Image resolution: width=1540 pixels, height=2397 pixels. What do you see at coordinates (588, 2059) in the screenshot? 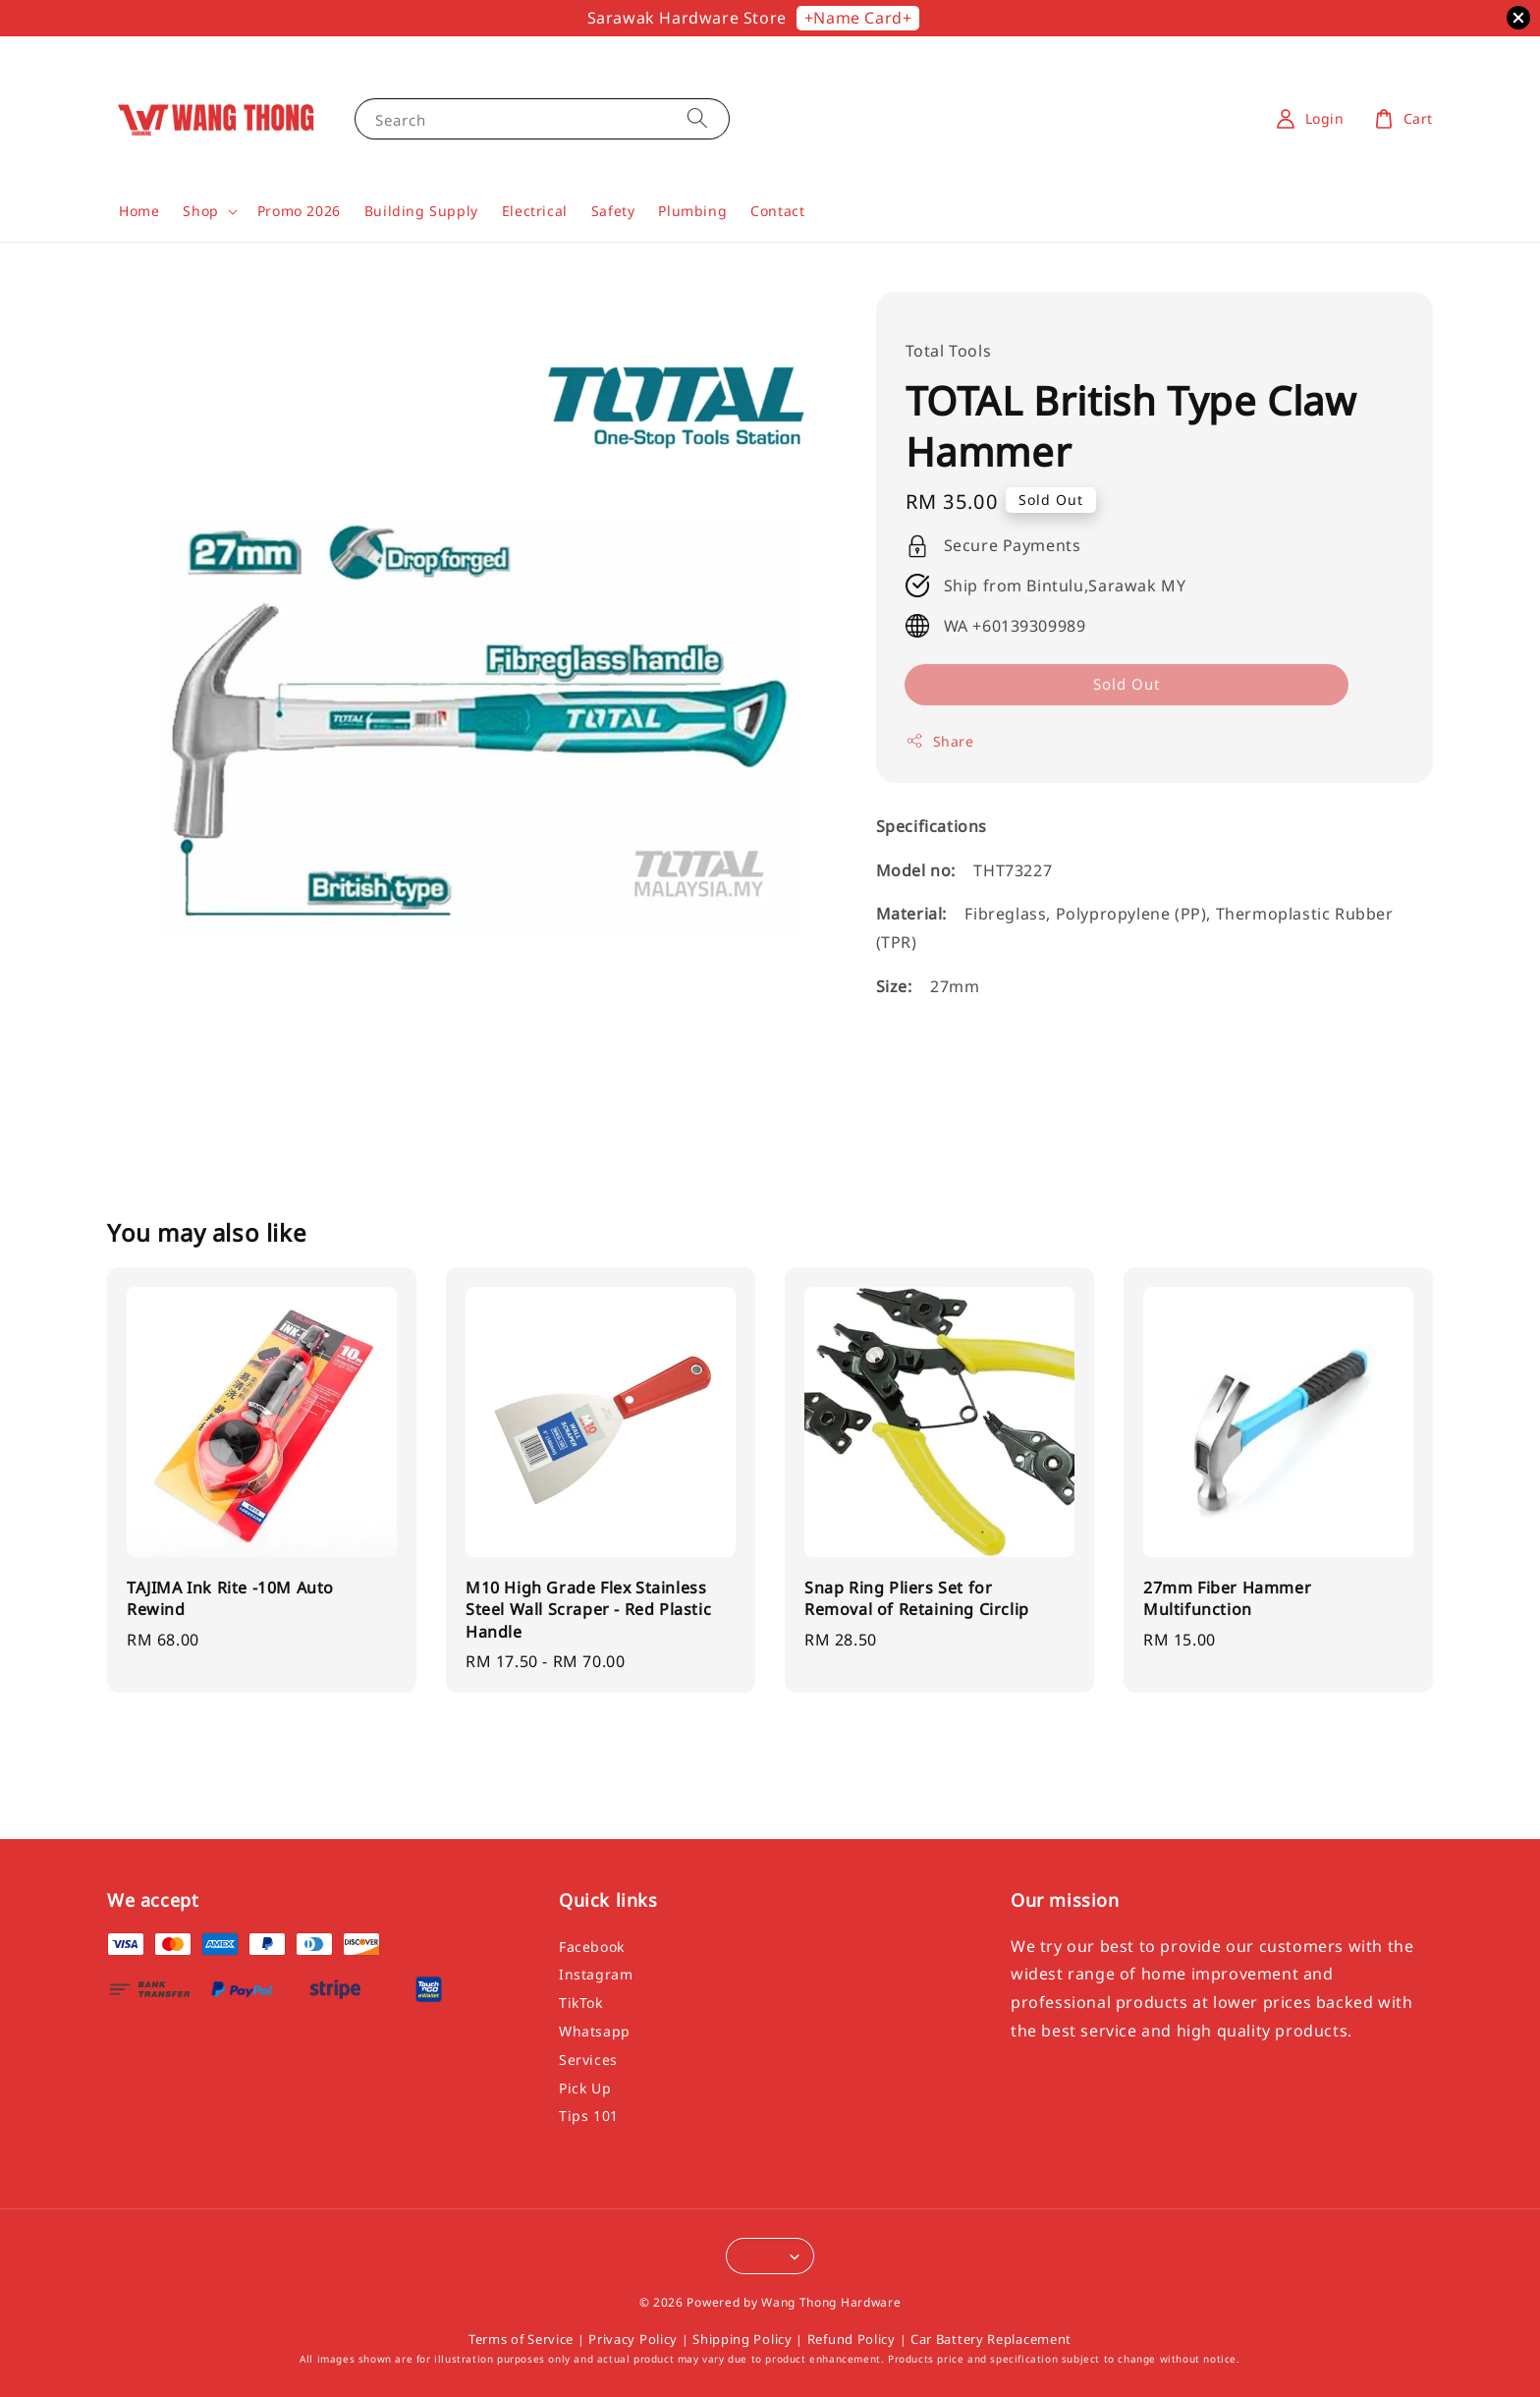
I see `Services` at bounding box center [588, 2059].